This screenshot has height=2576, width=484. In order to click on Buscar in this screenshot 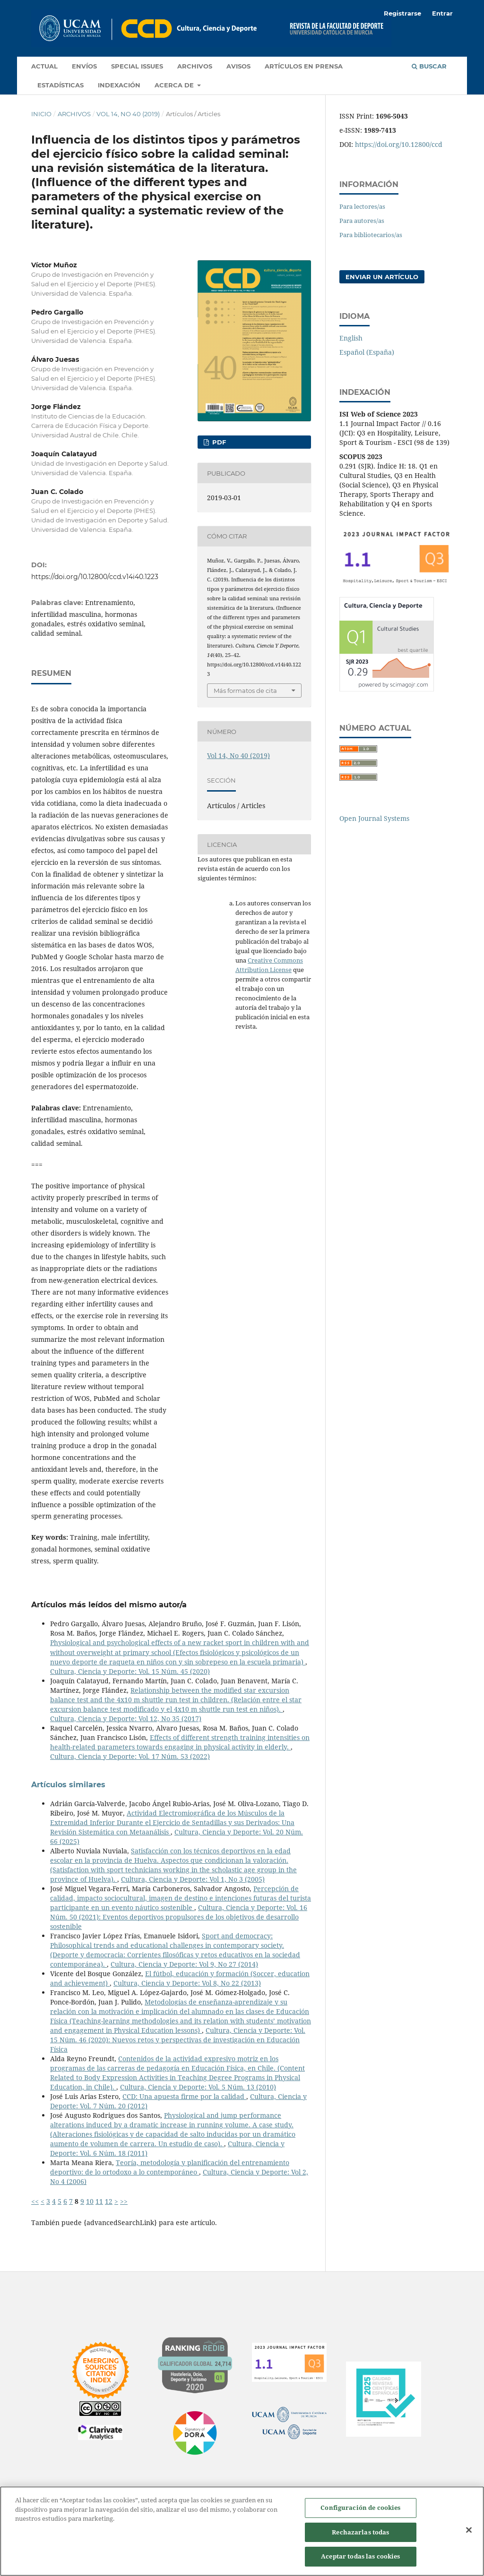, I will do `click(429, 66)`.